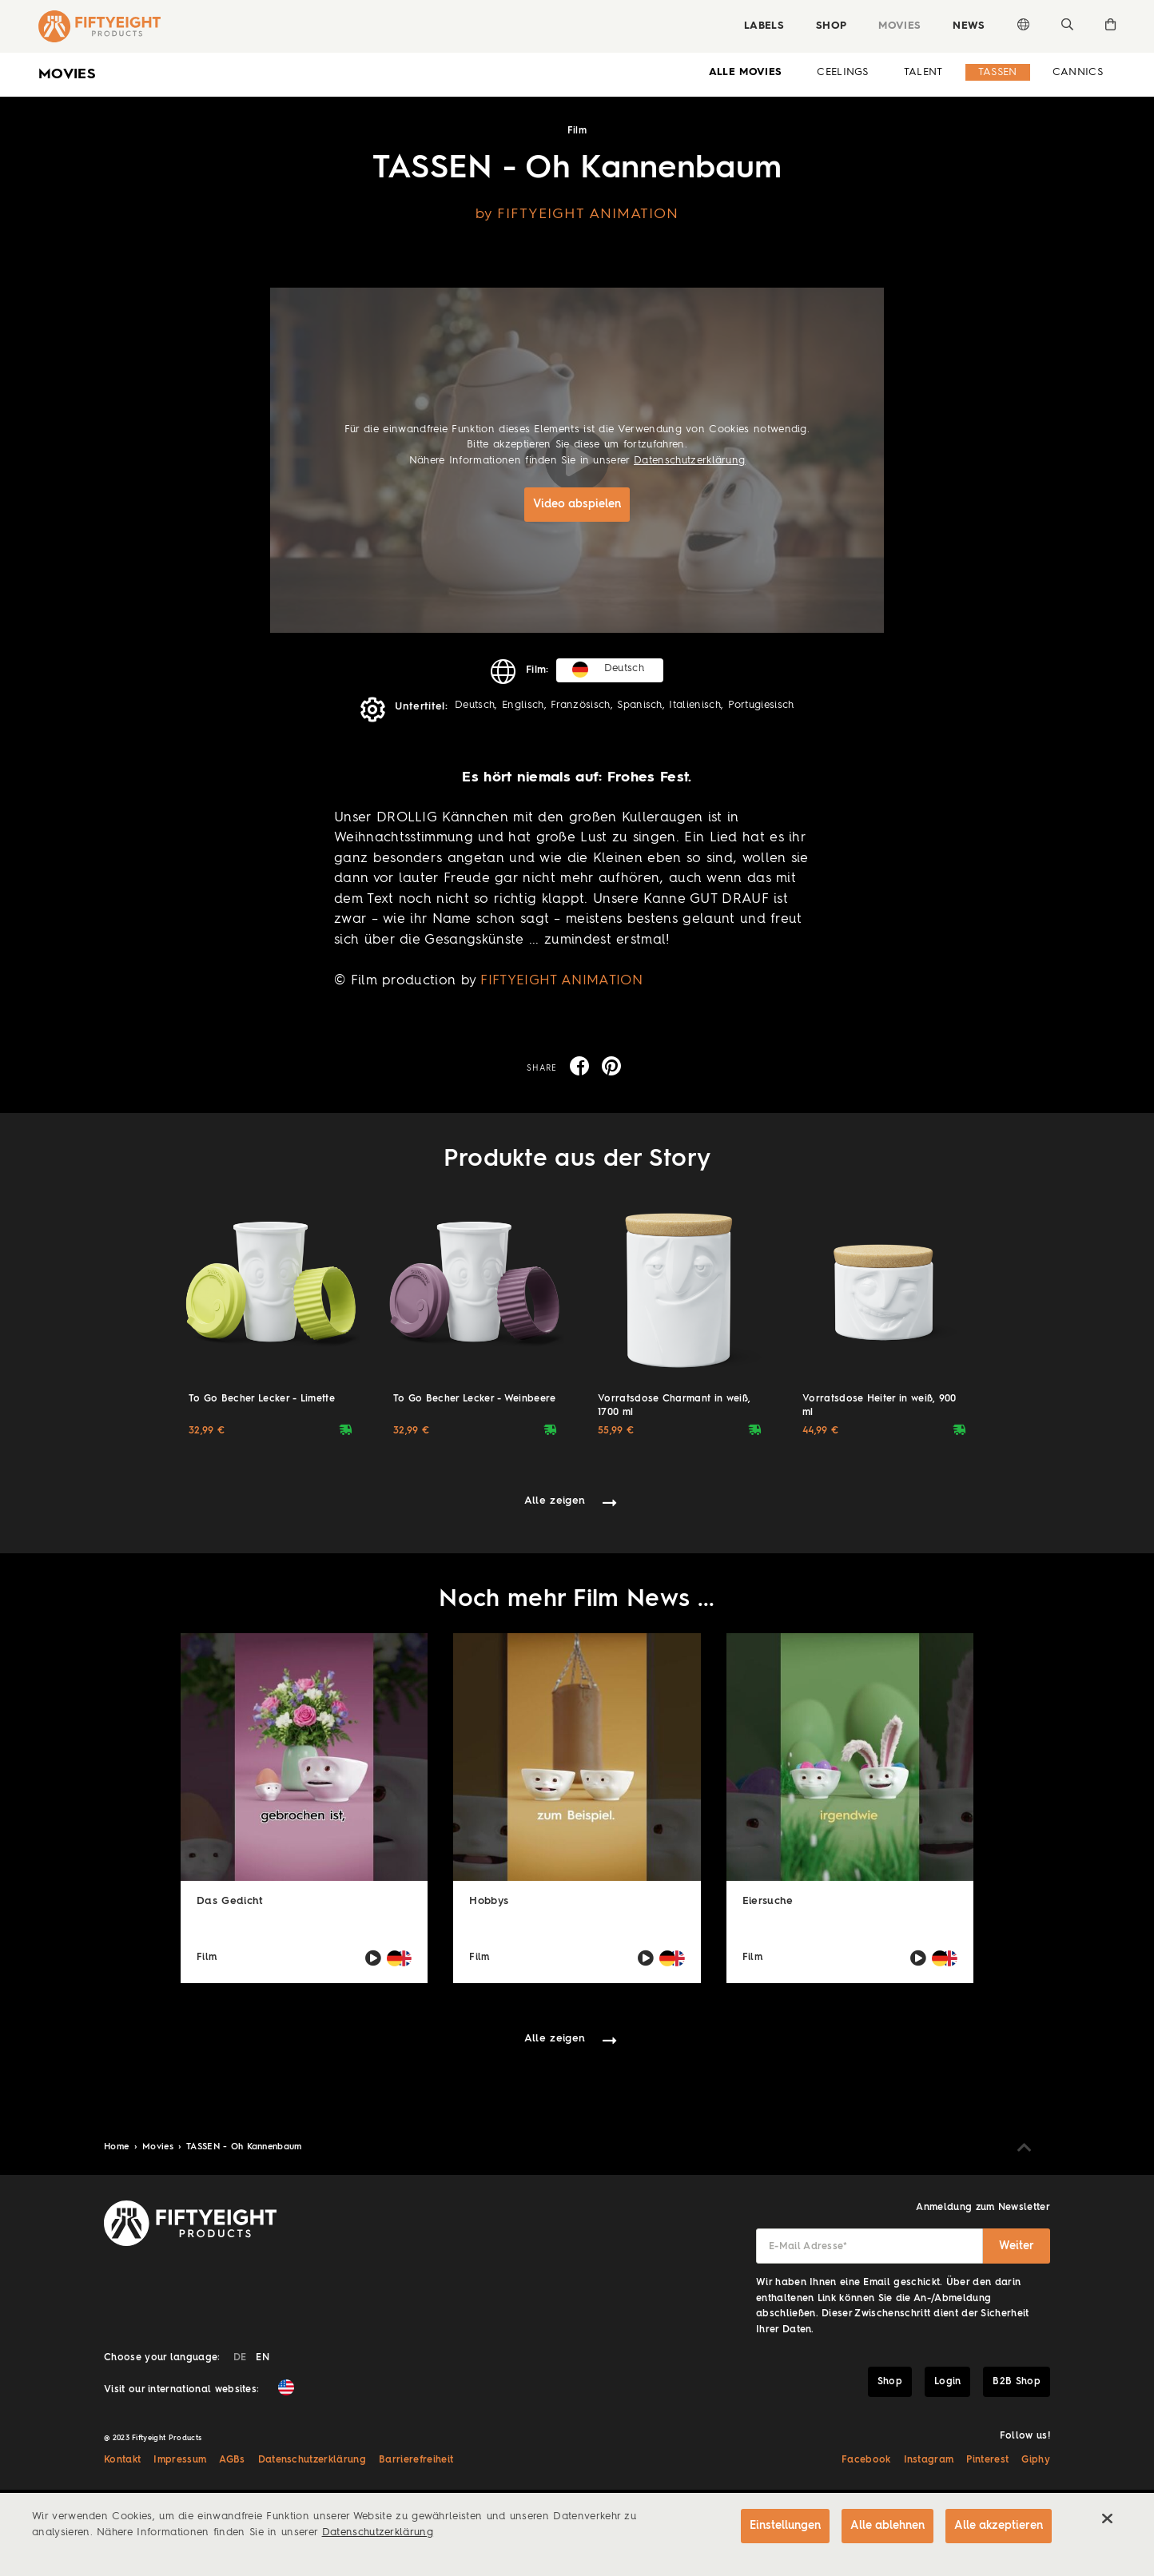 Image resolution: width=1154 pixels, height=2576 pixels. I want to click on Home, so click(118, 2147).